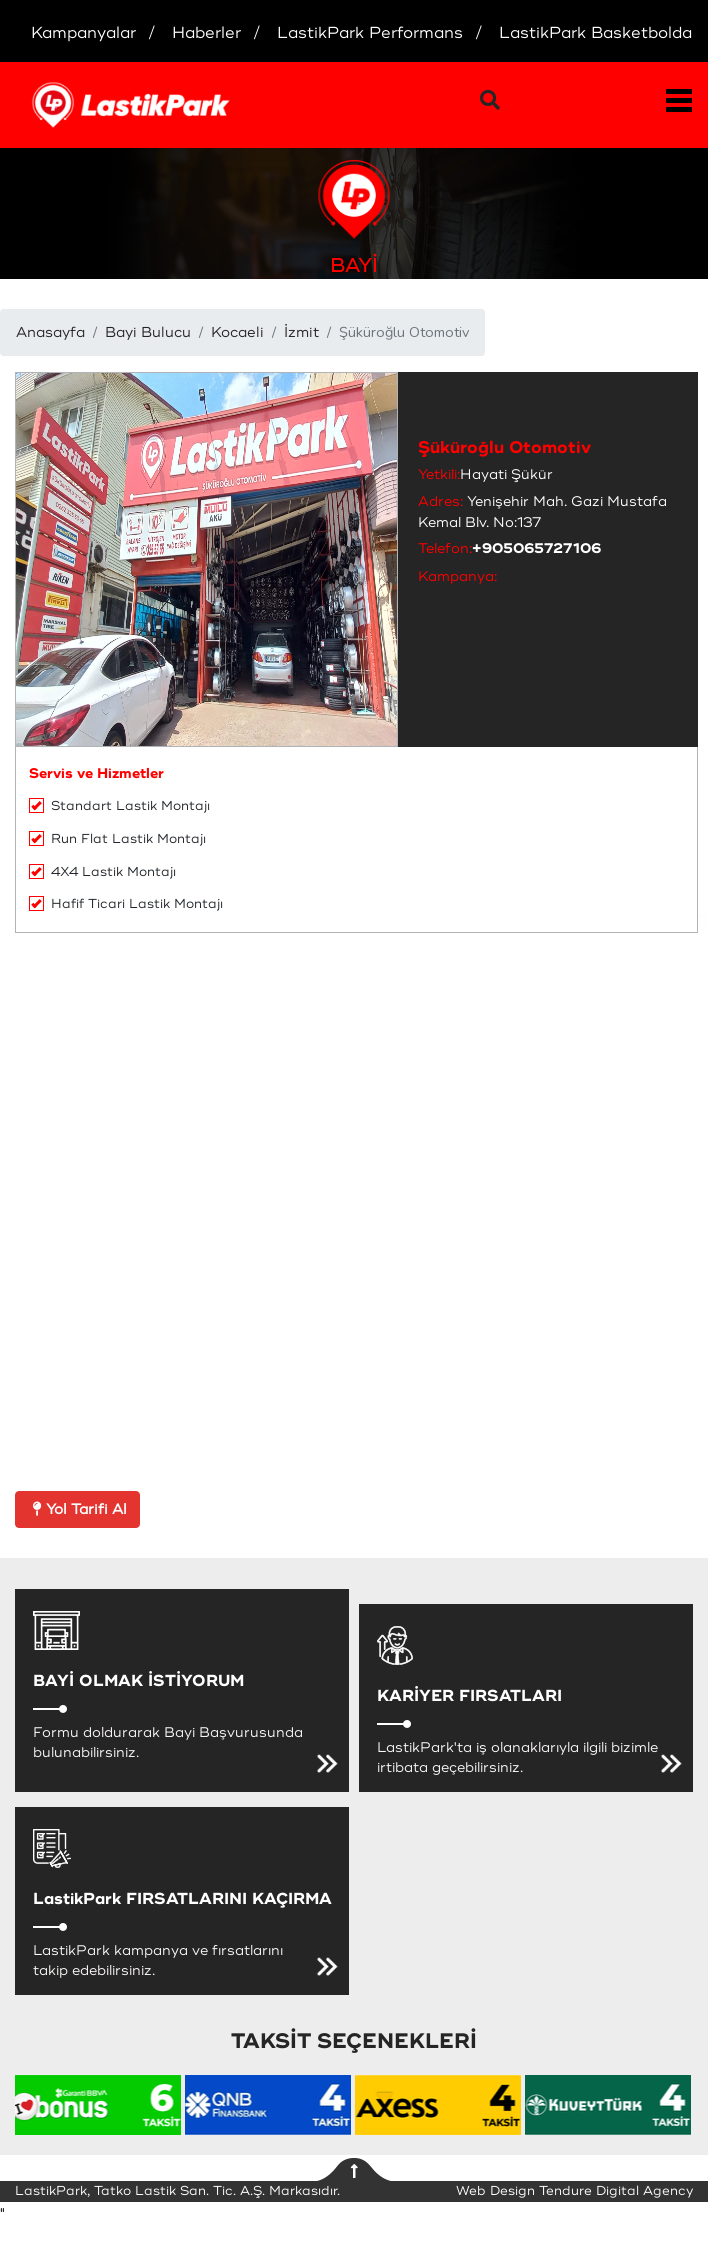 This screenshot has width=708, height=2260. Describe the element at coordinates (119, 806) in the screenshot. I see `Standart Lastik Montajı` at that location.